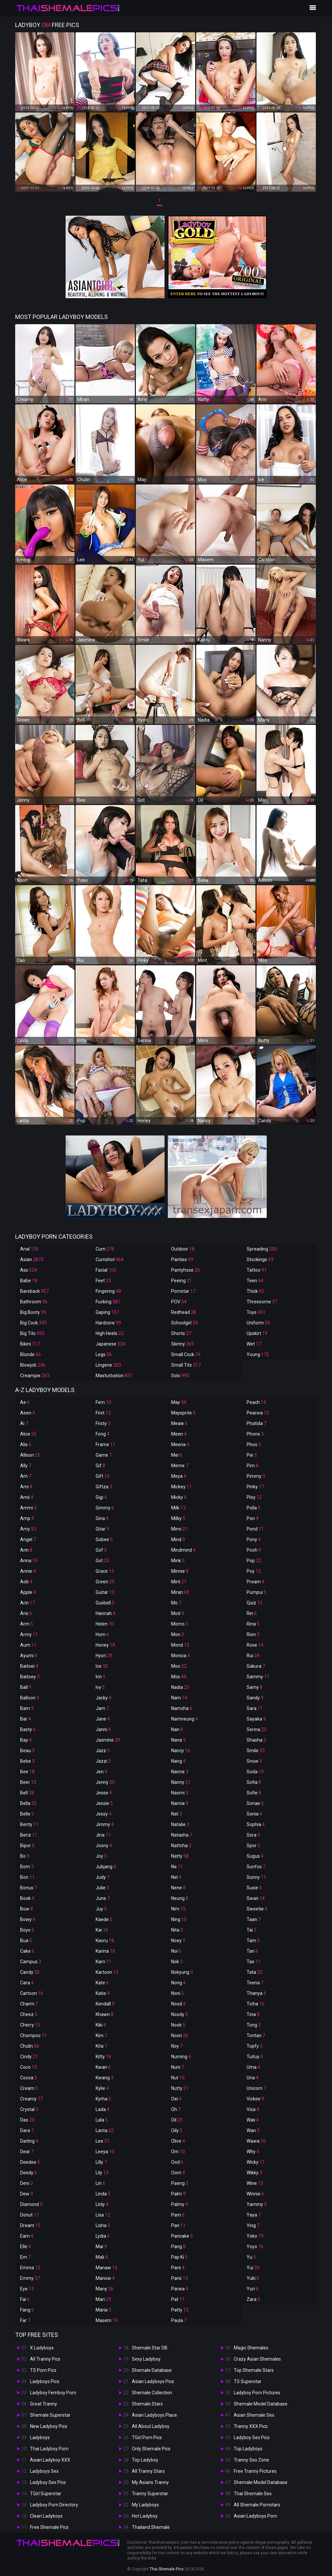 The image size is (332, 2576). I want to click on Gigi, so click(101, 1497).